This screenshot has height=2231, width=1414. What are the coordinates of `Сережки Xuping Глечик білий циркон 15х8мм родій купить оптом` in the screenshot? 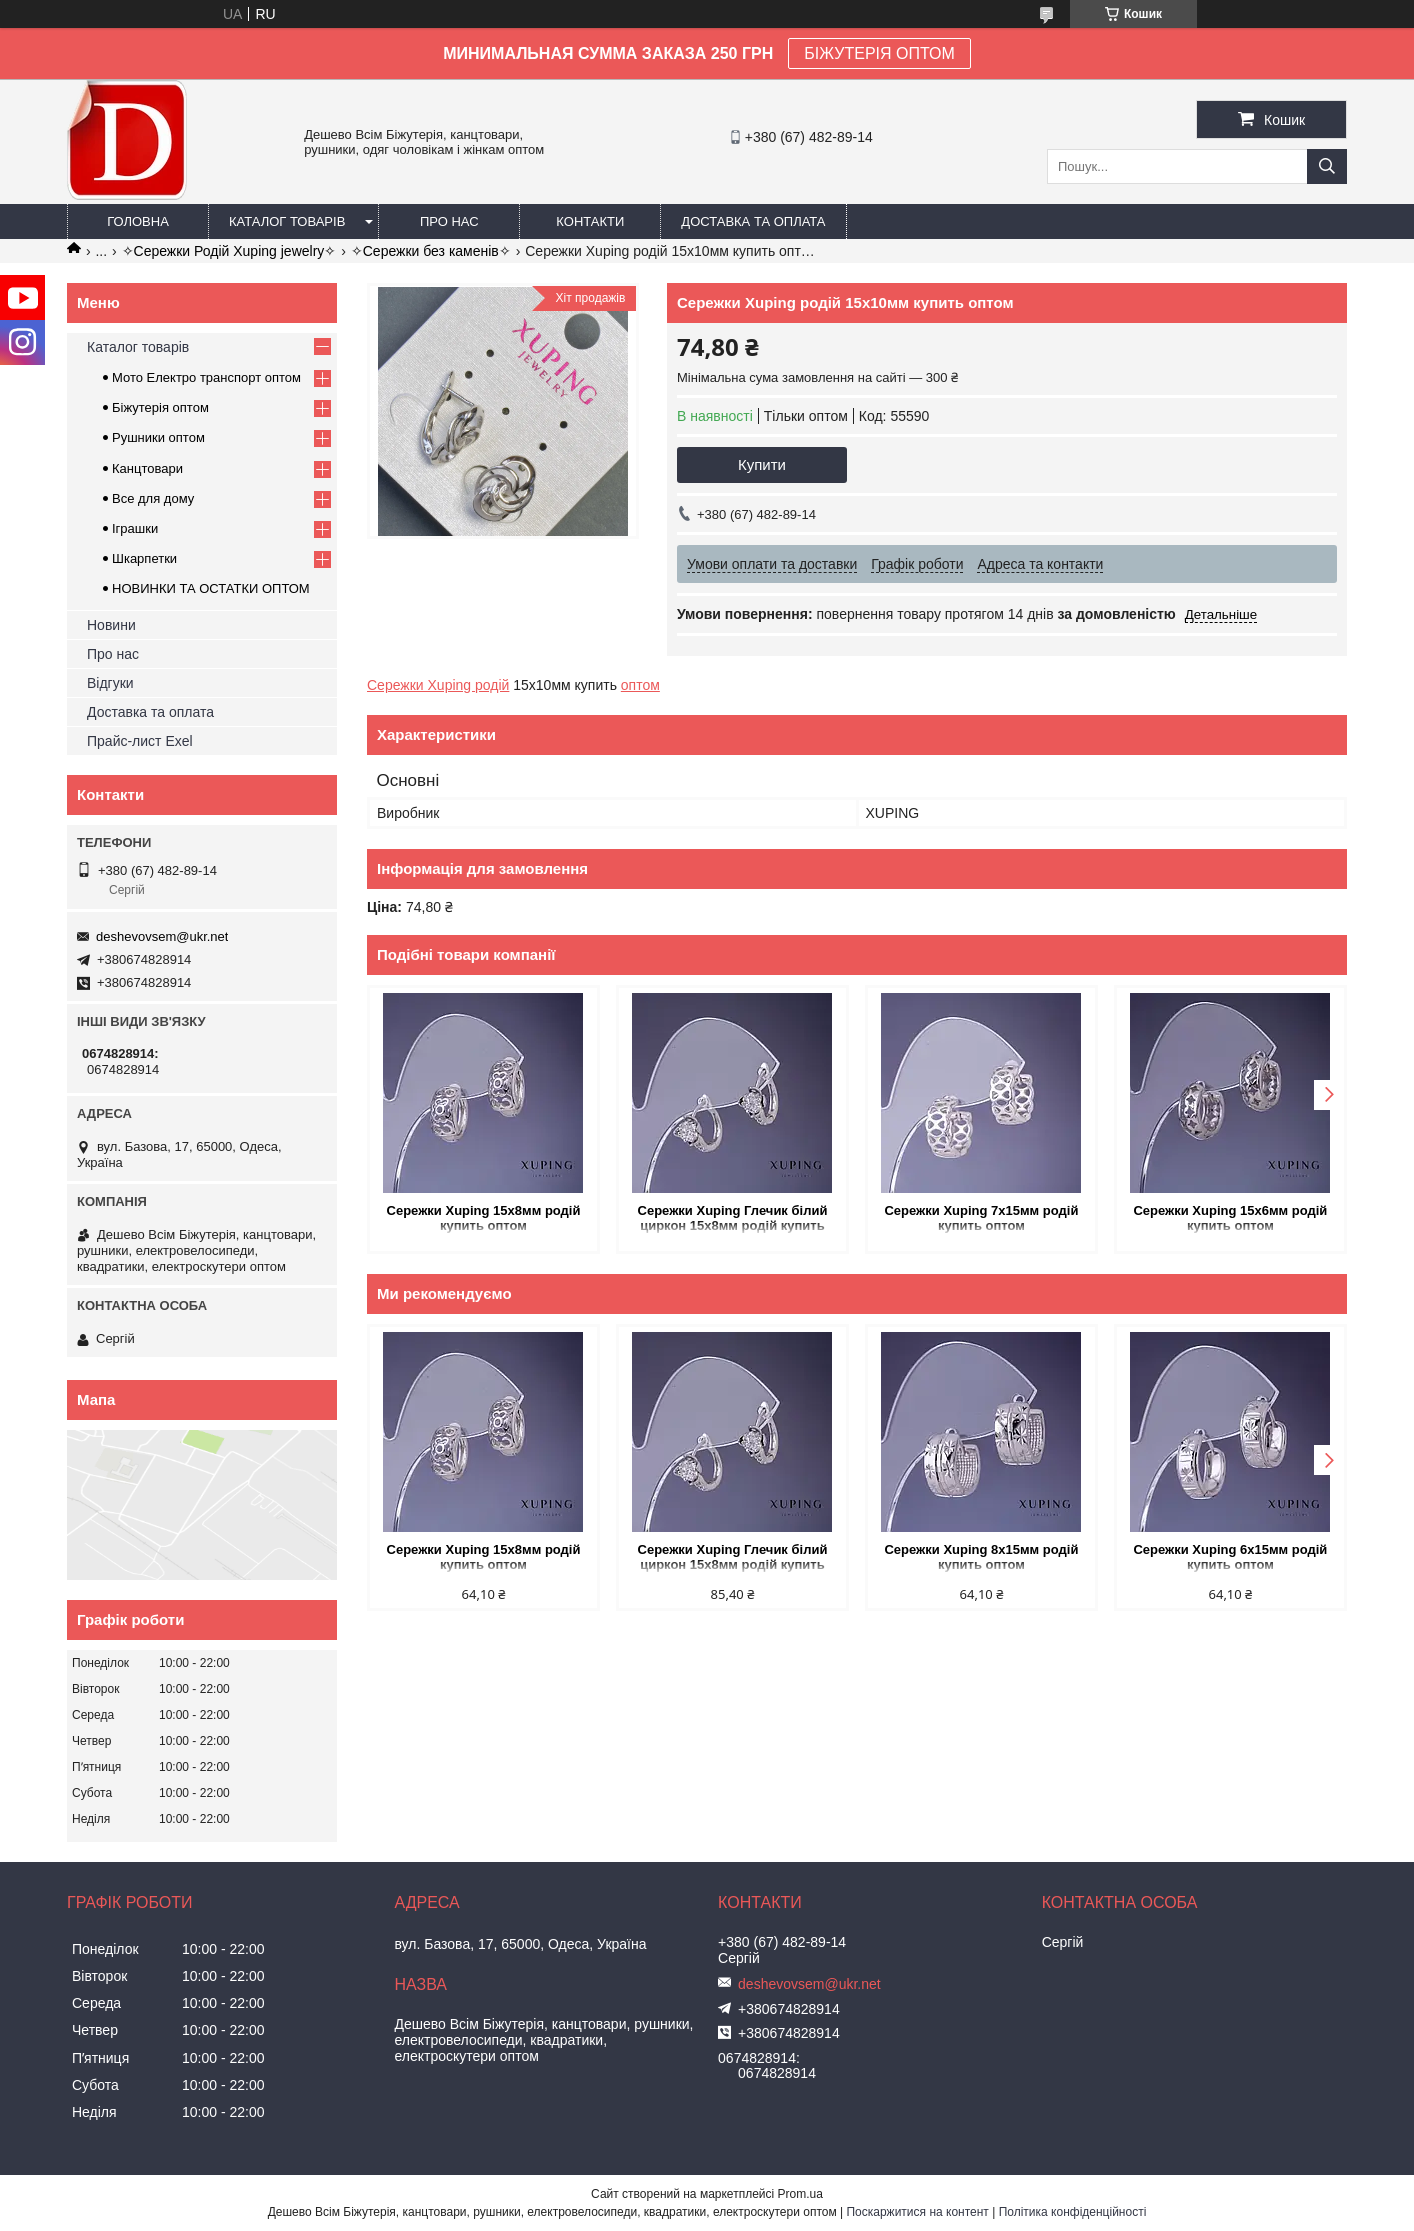 It's located at (733, 1219).